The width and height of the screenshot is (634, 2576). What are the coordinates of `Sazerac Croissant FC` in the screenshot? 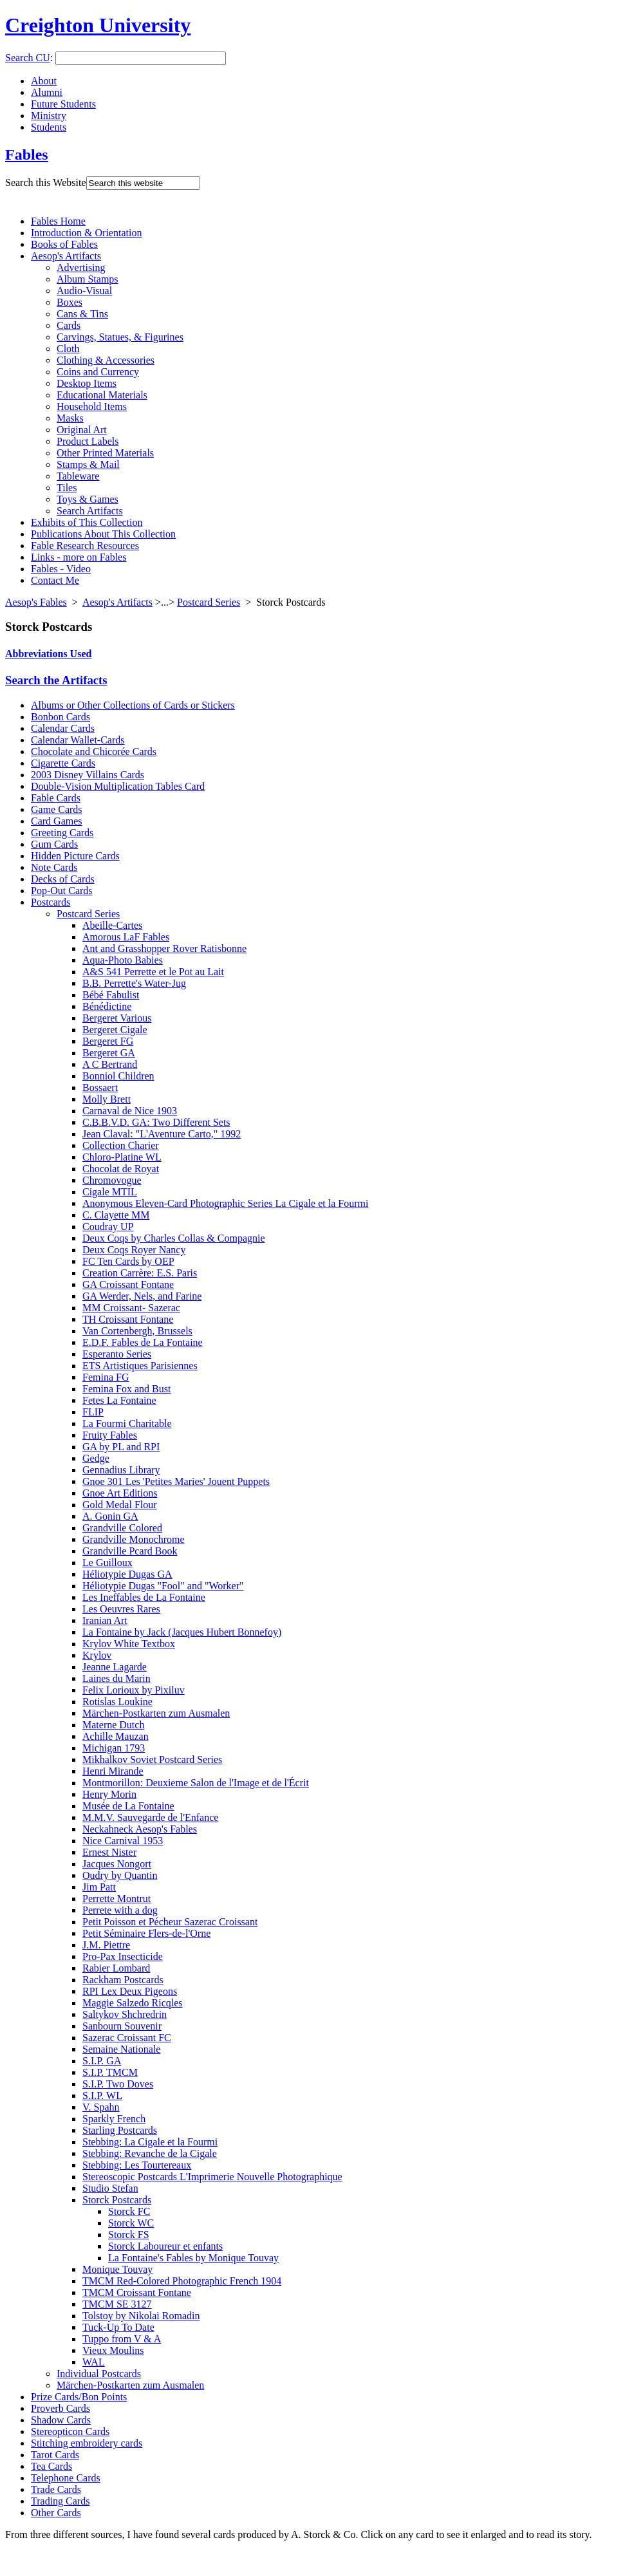 It's located at (126, 2037).